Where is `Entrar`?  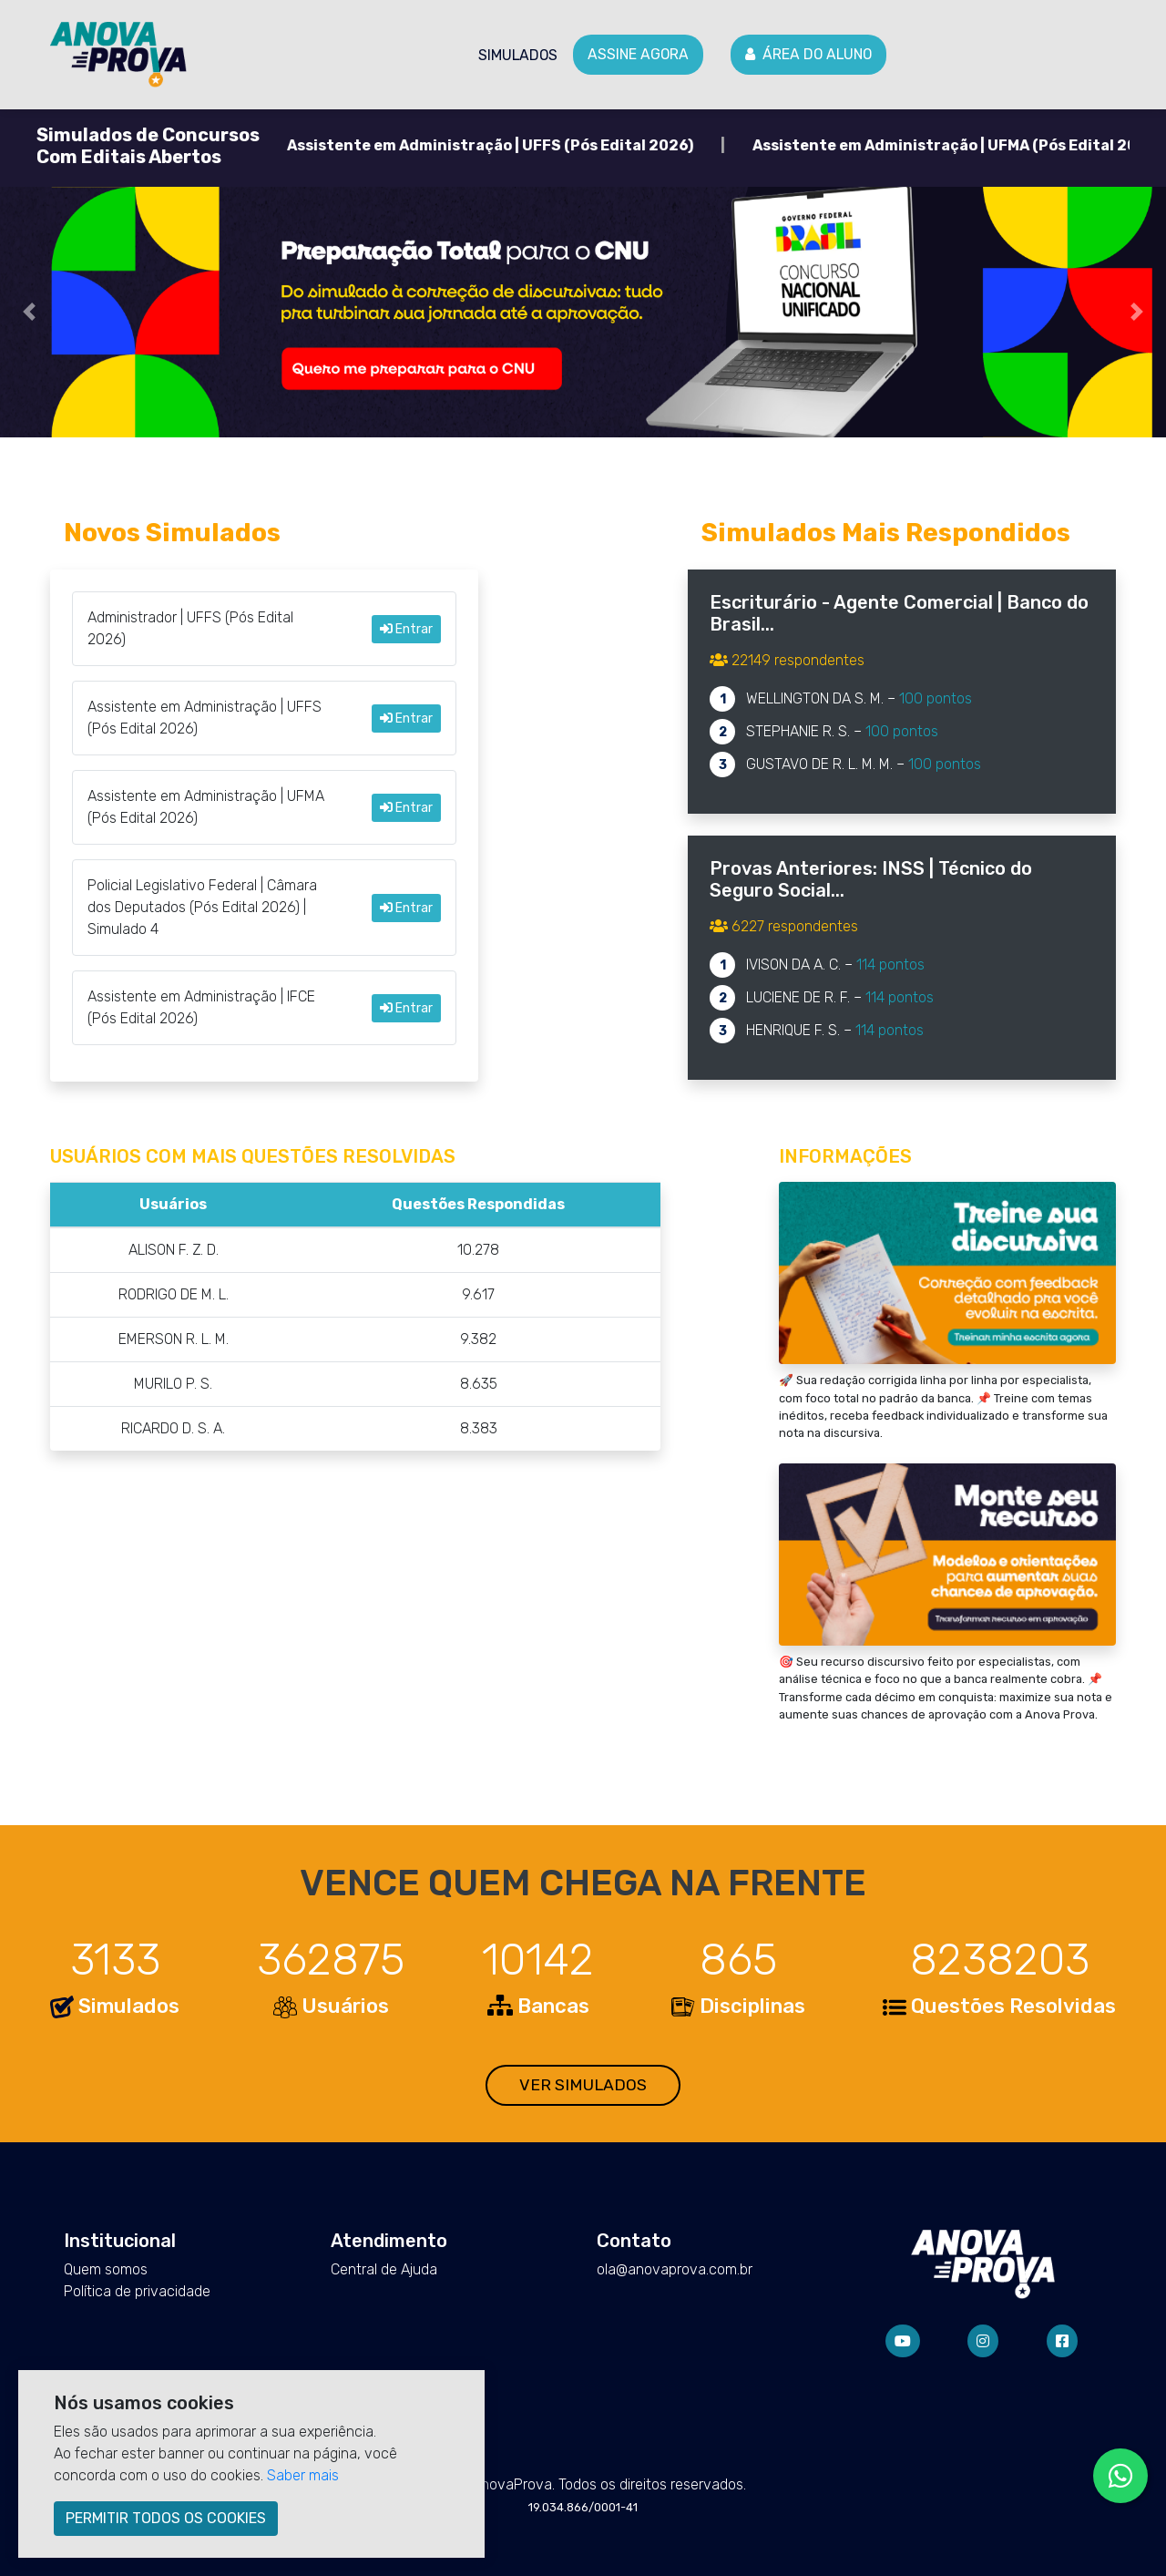
Entrar is located at coordinates (406, 629).